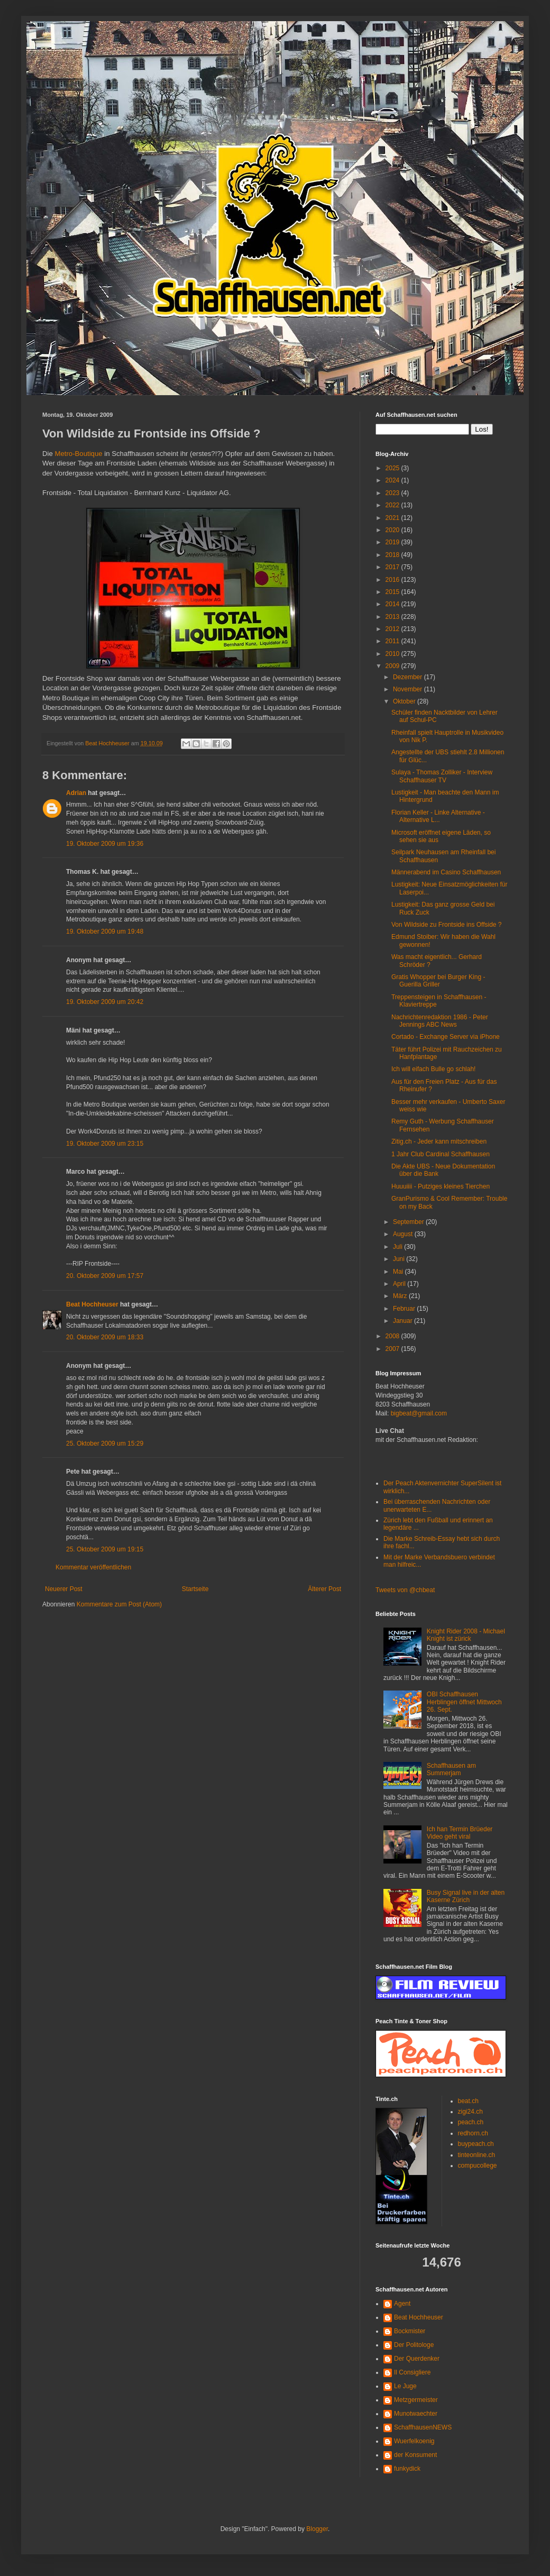 The image size is (550, 2576). What do you see at coordinates (393, 480) in the screenshot?
I see `2024` at bounding box center [393, 480].